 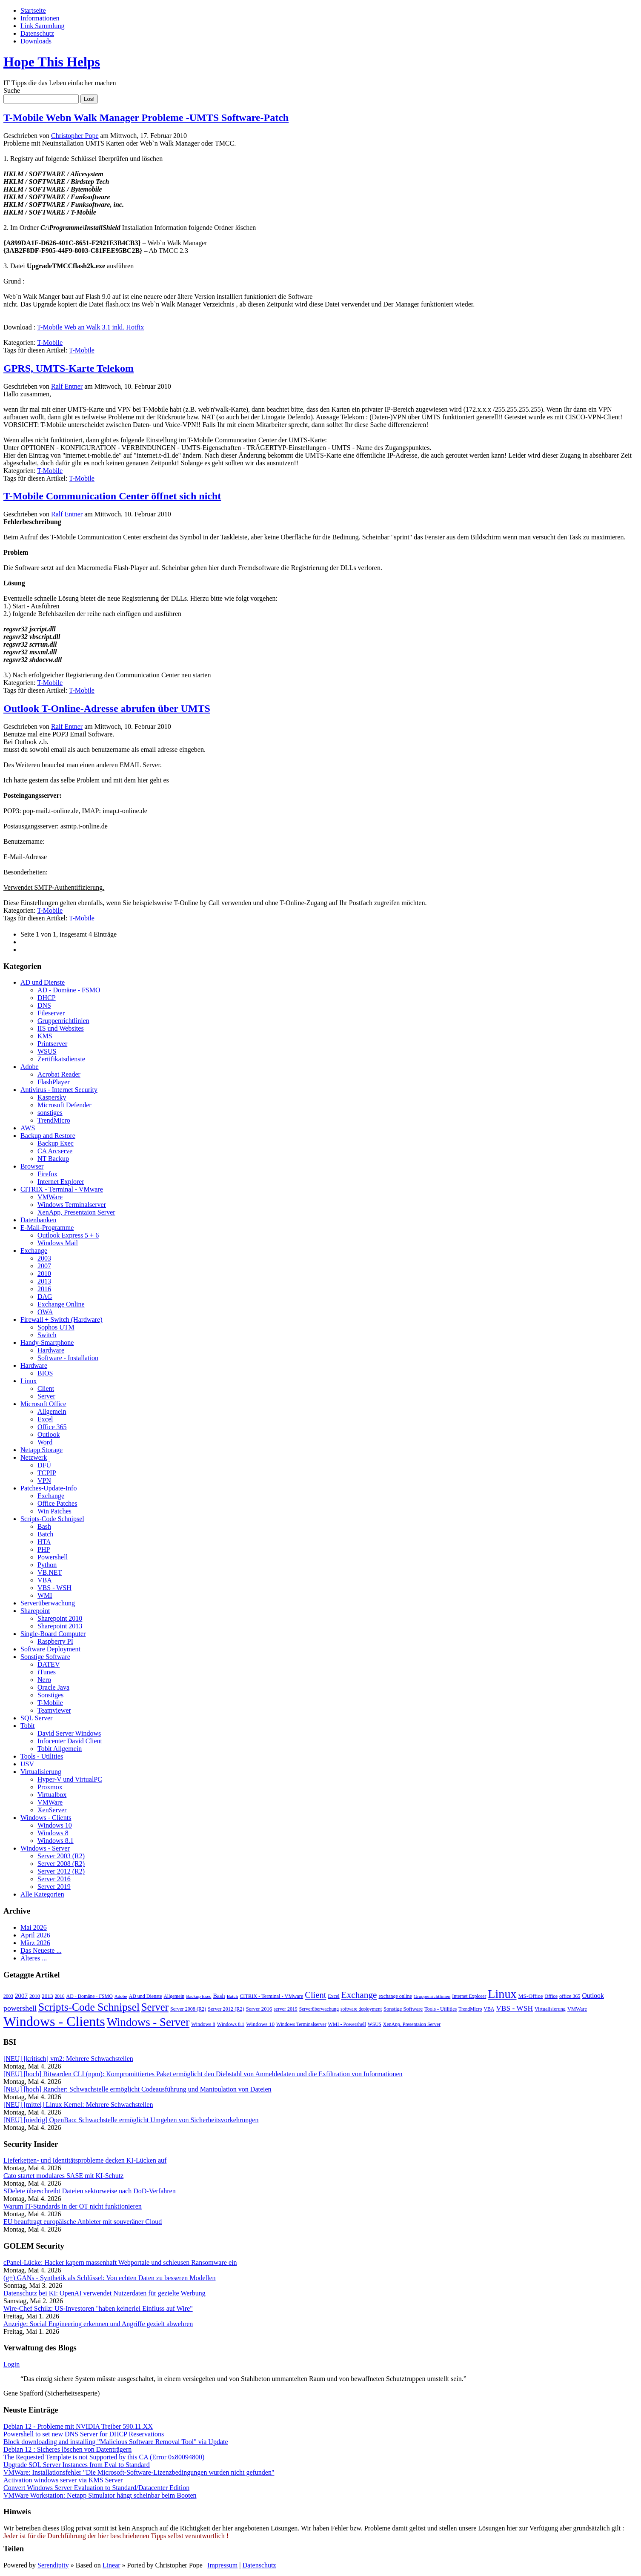 What do you see at coordinates (59, 1618) in the screenshot?
I see `Sharepoint 2010` at bounding box center [59, 1618].